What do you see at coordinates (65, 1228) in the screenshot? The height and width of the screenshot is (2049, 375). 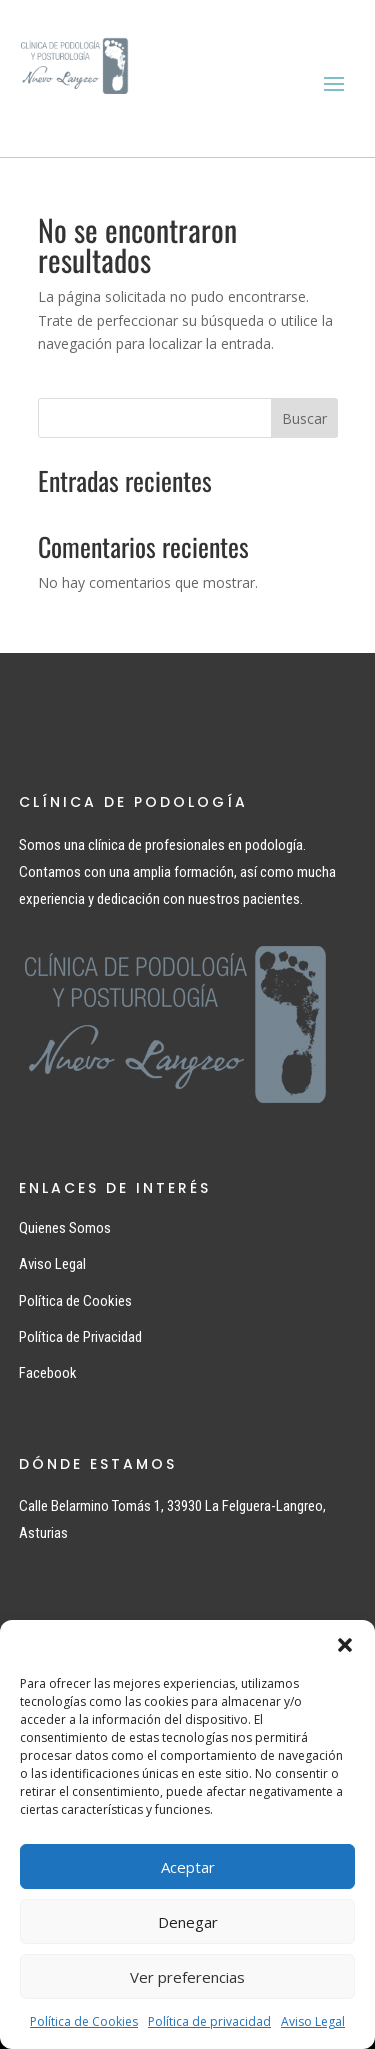 I see `Quienes Somos` at bounding box center [65, 1228].